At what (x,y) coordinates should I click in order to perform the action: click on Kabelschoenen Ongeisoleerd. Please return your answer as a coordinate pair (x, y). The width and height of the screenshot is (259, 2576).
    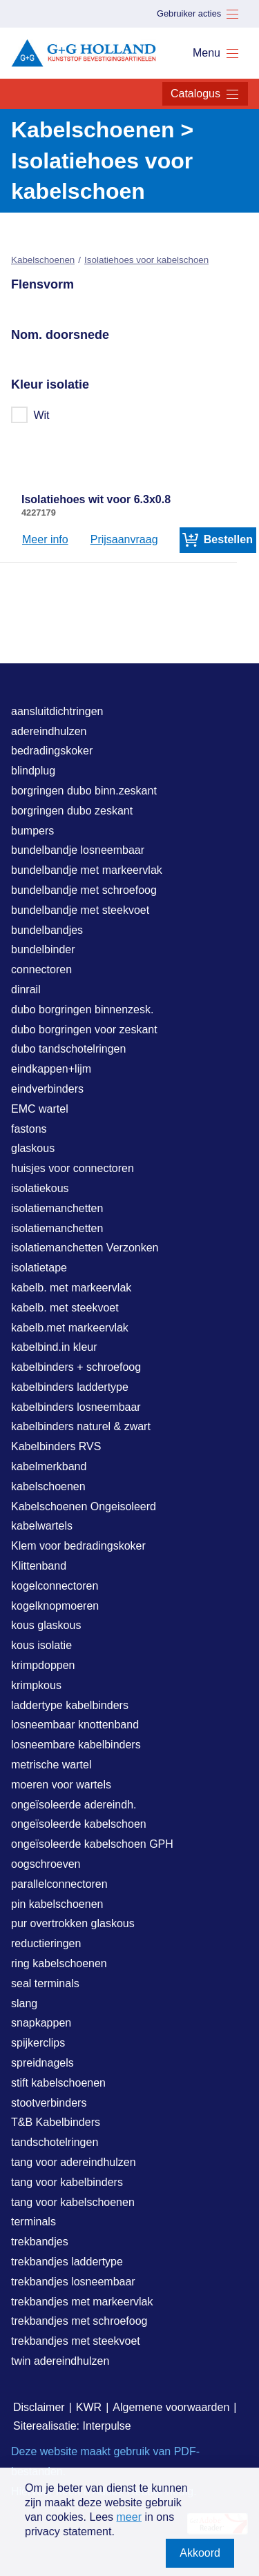
    Looking at the image, I should click on (83, 1506).